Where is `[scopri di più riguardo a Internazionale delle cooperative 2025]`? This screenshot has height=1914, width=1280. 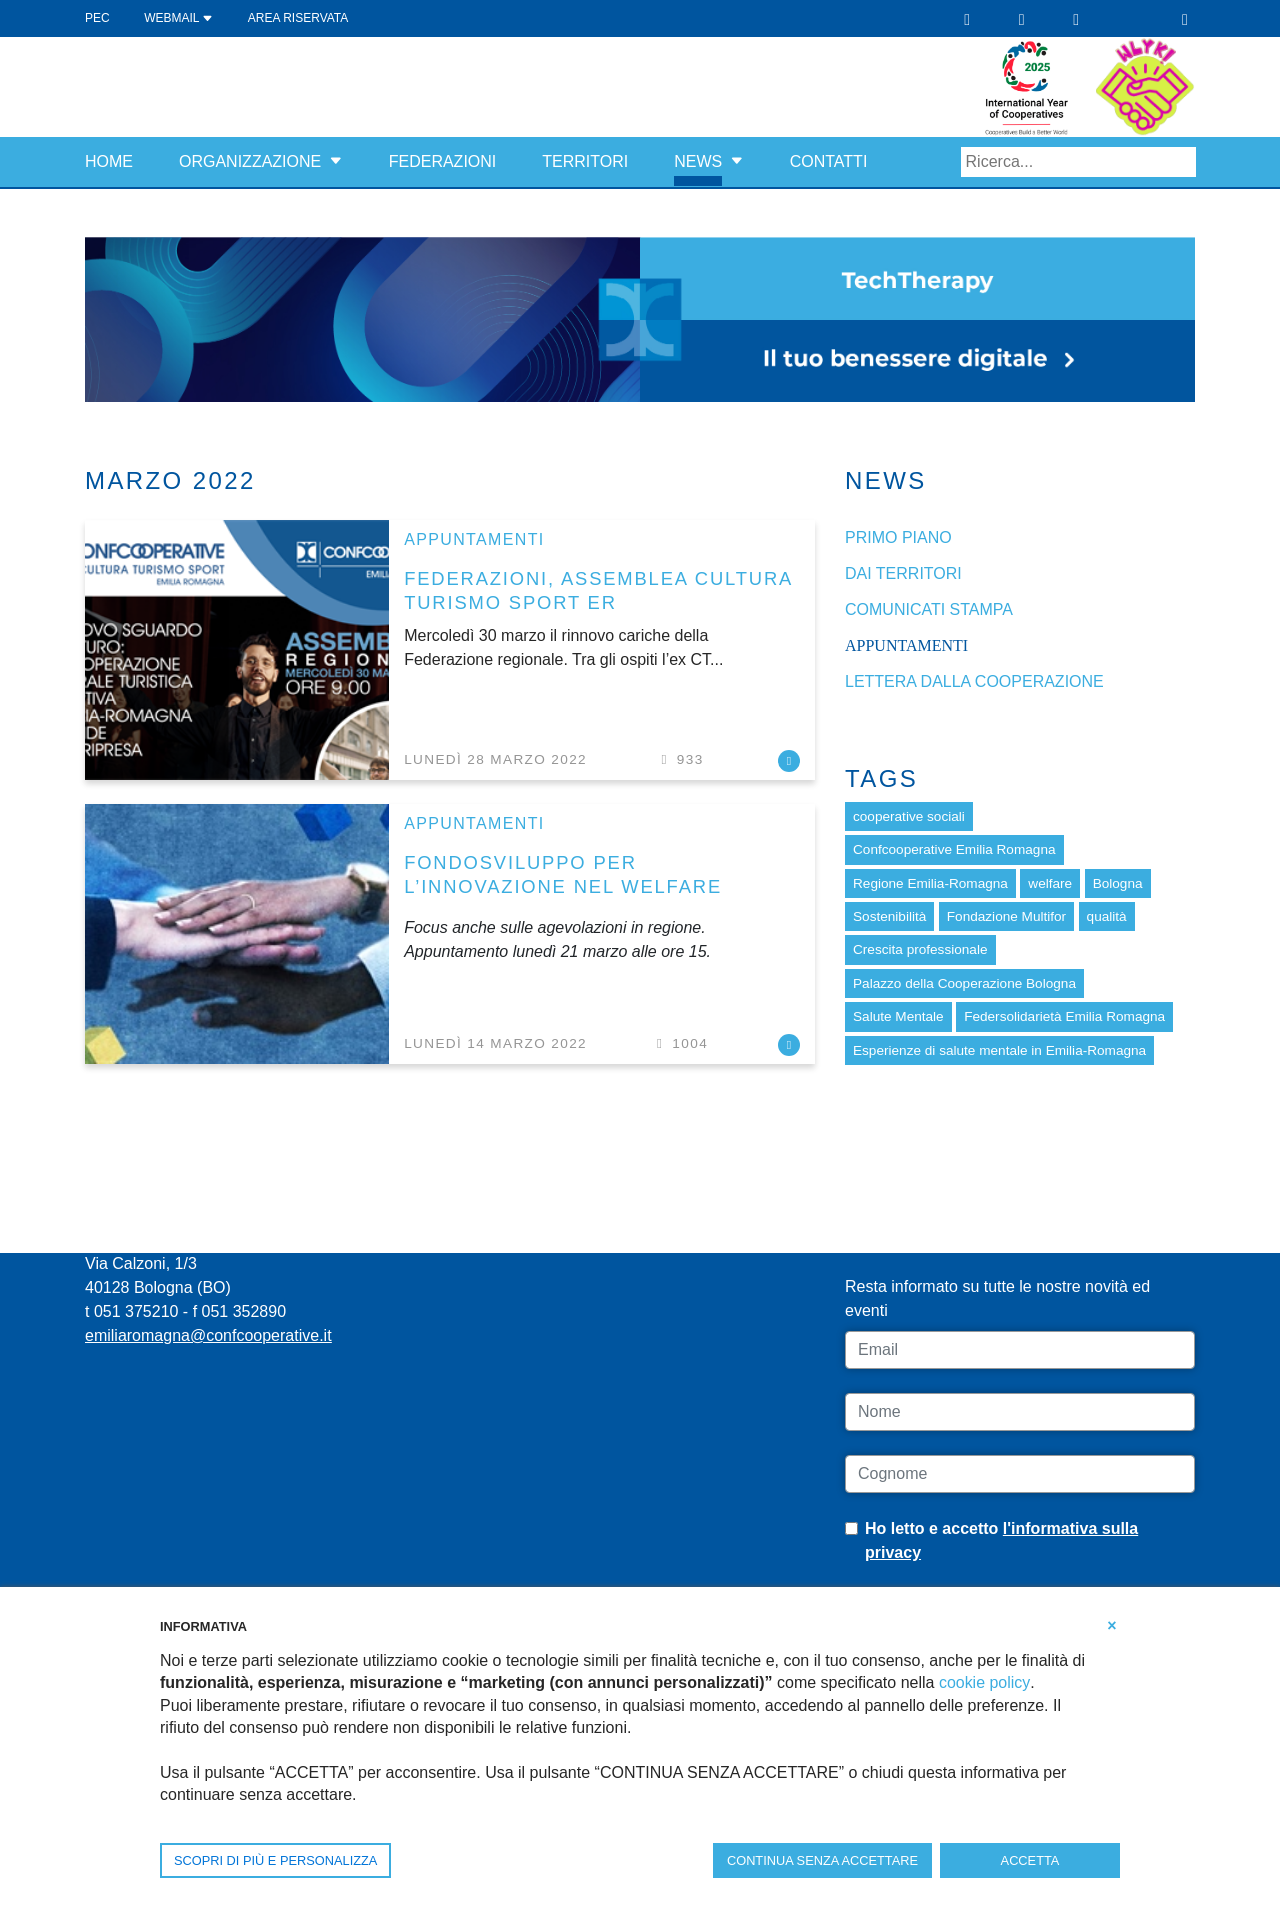 [scopri di più riguardo a Internazionale delle cooperative 2025] is located at coordinates (1039, 85).